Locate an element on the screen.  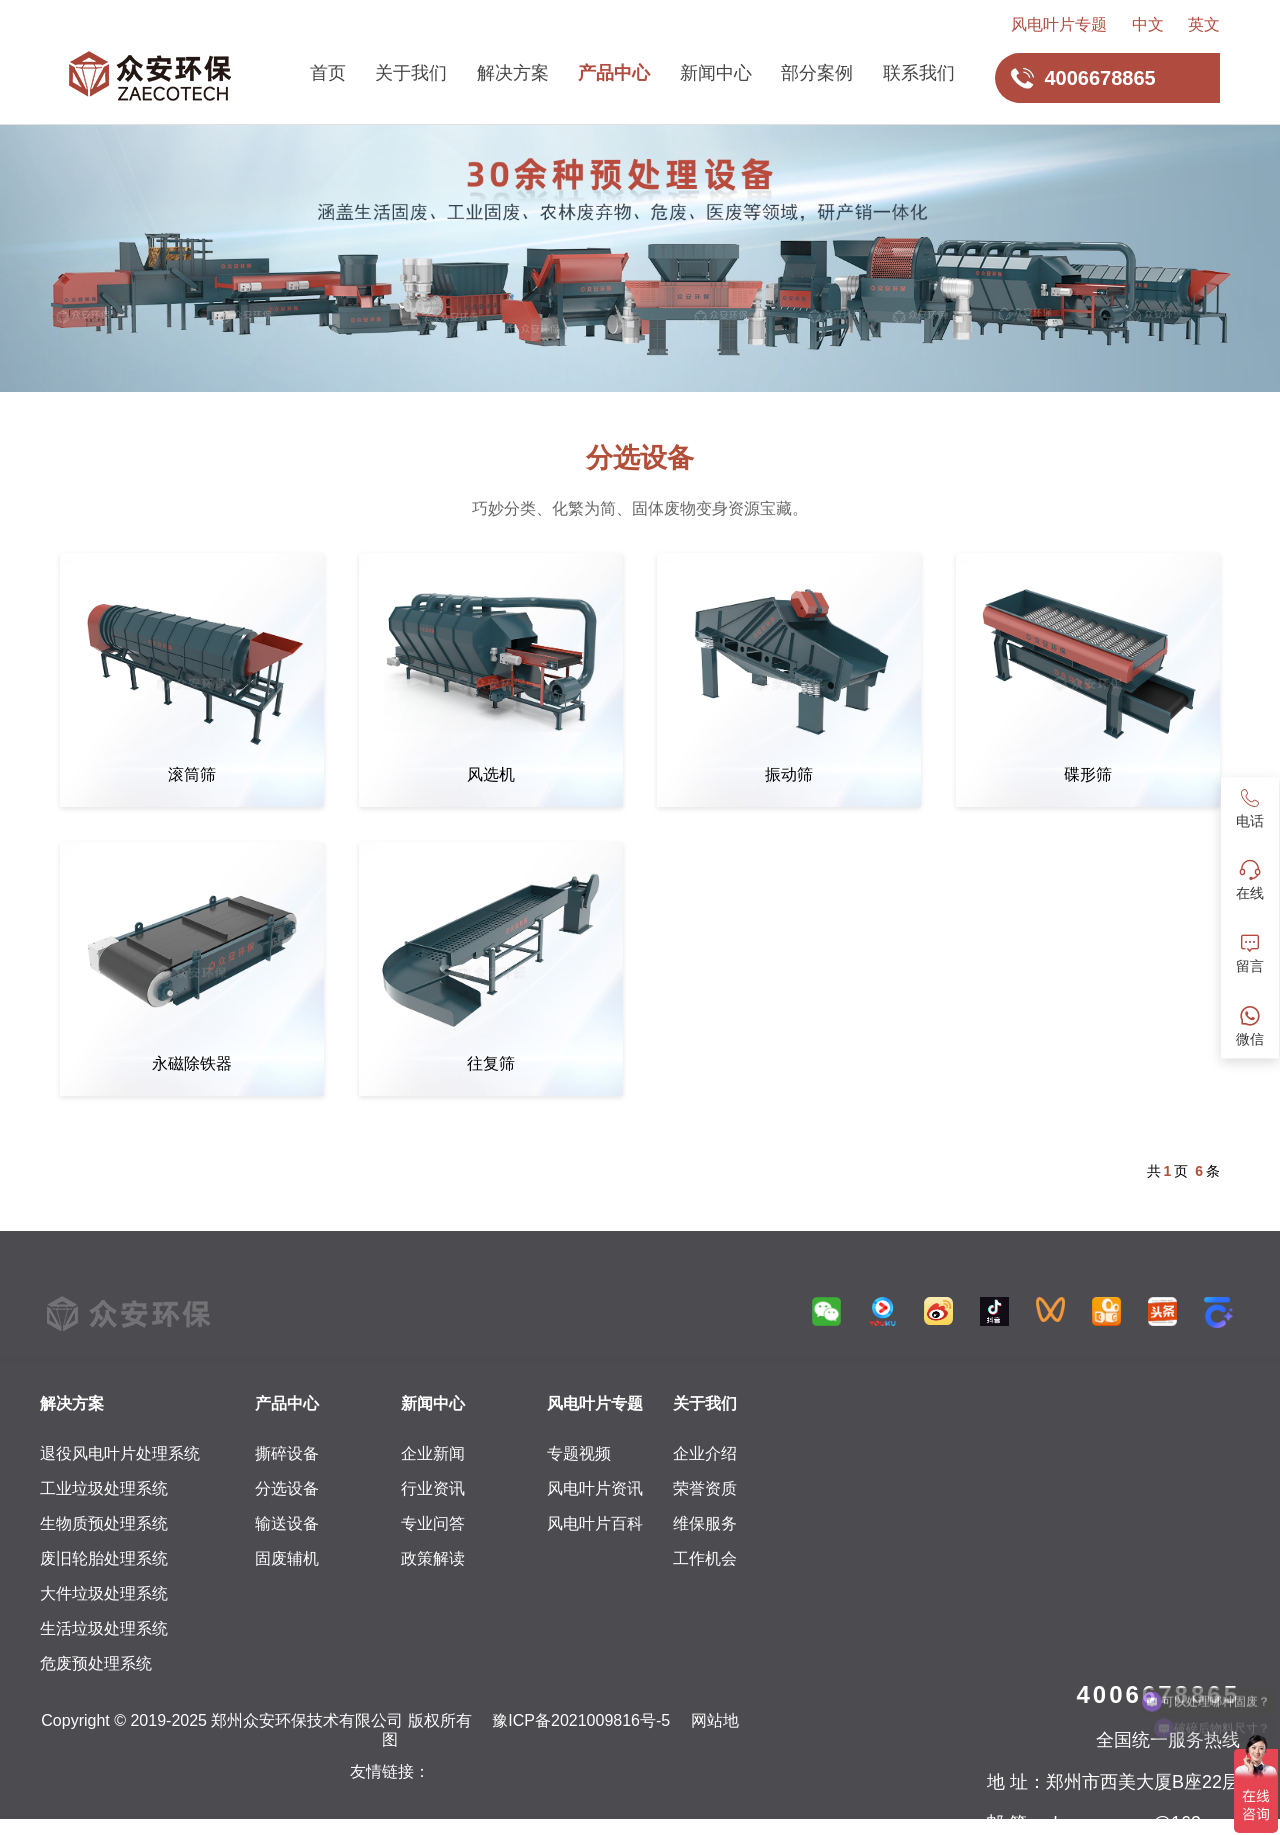
行业资讯 is located at coordinates (433, 1488).